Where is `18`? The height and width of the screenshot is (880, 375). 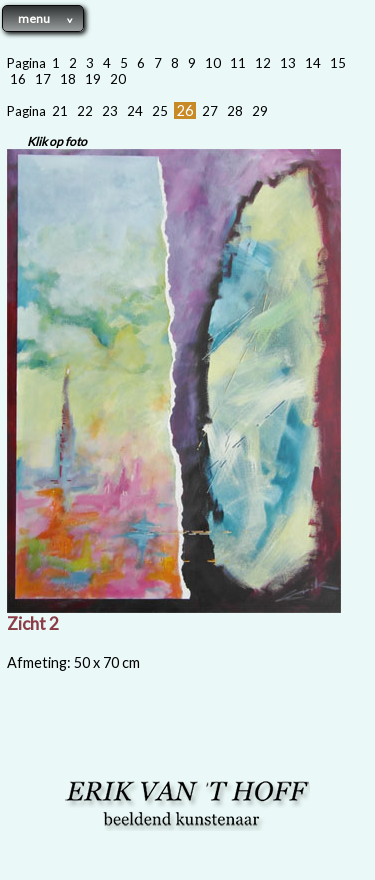 18 is located at coordinates (68, 79).